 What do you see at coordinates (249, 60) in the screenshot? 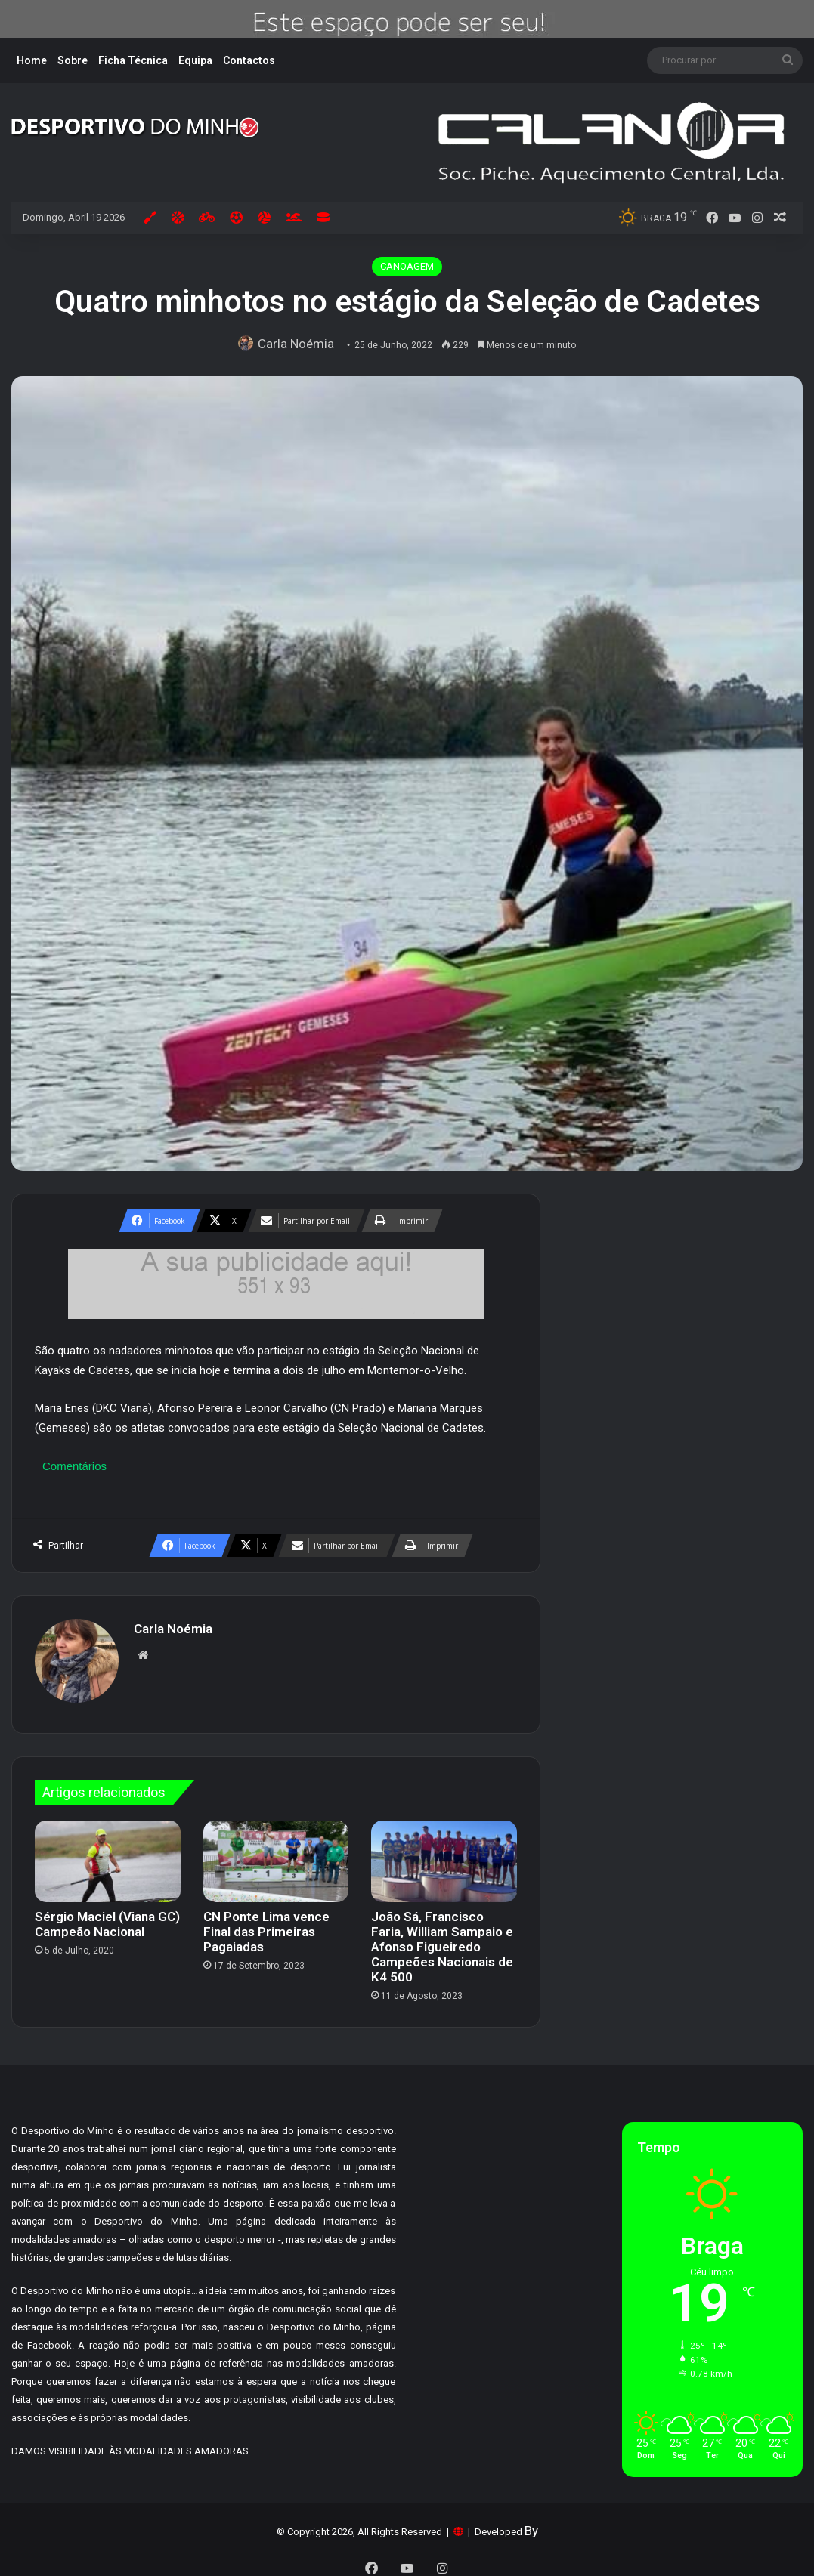
I see `Contactos` at bounding box center [249, 60].